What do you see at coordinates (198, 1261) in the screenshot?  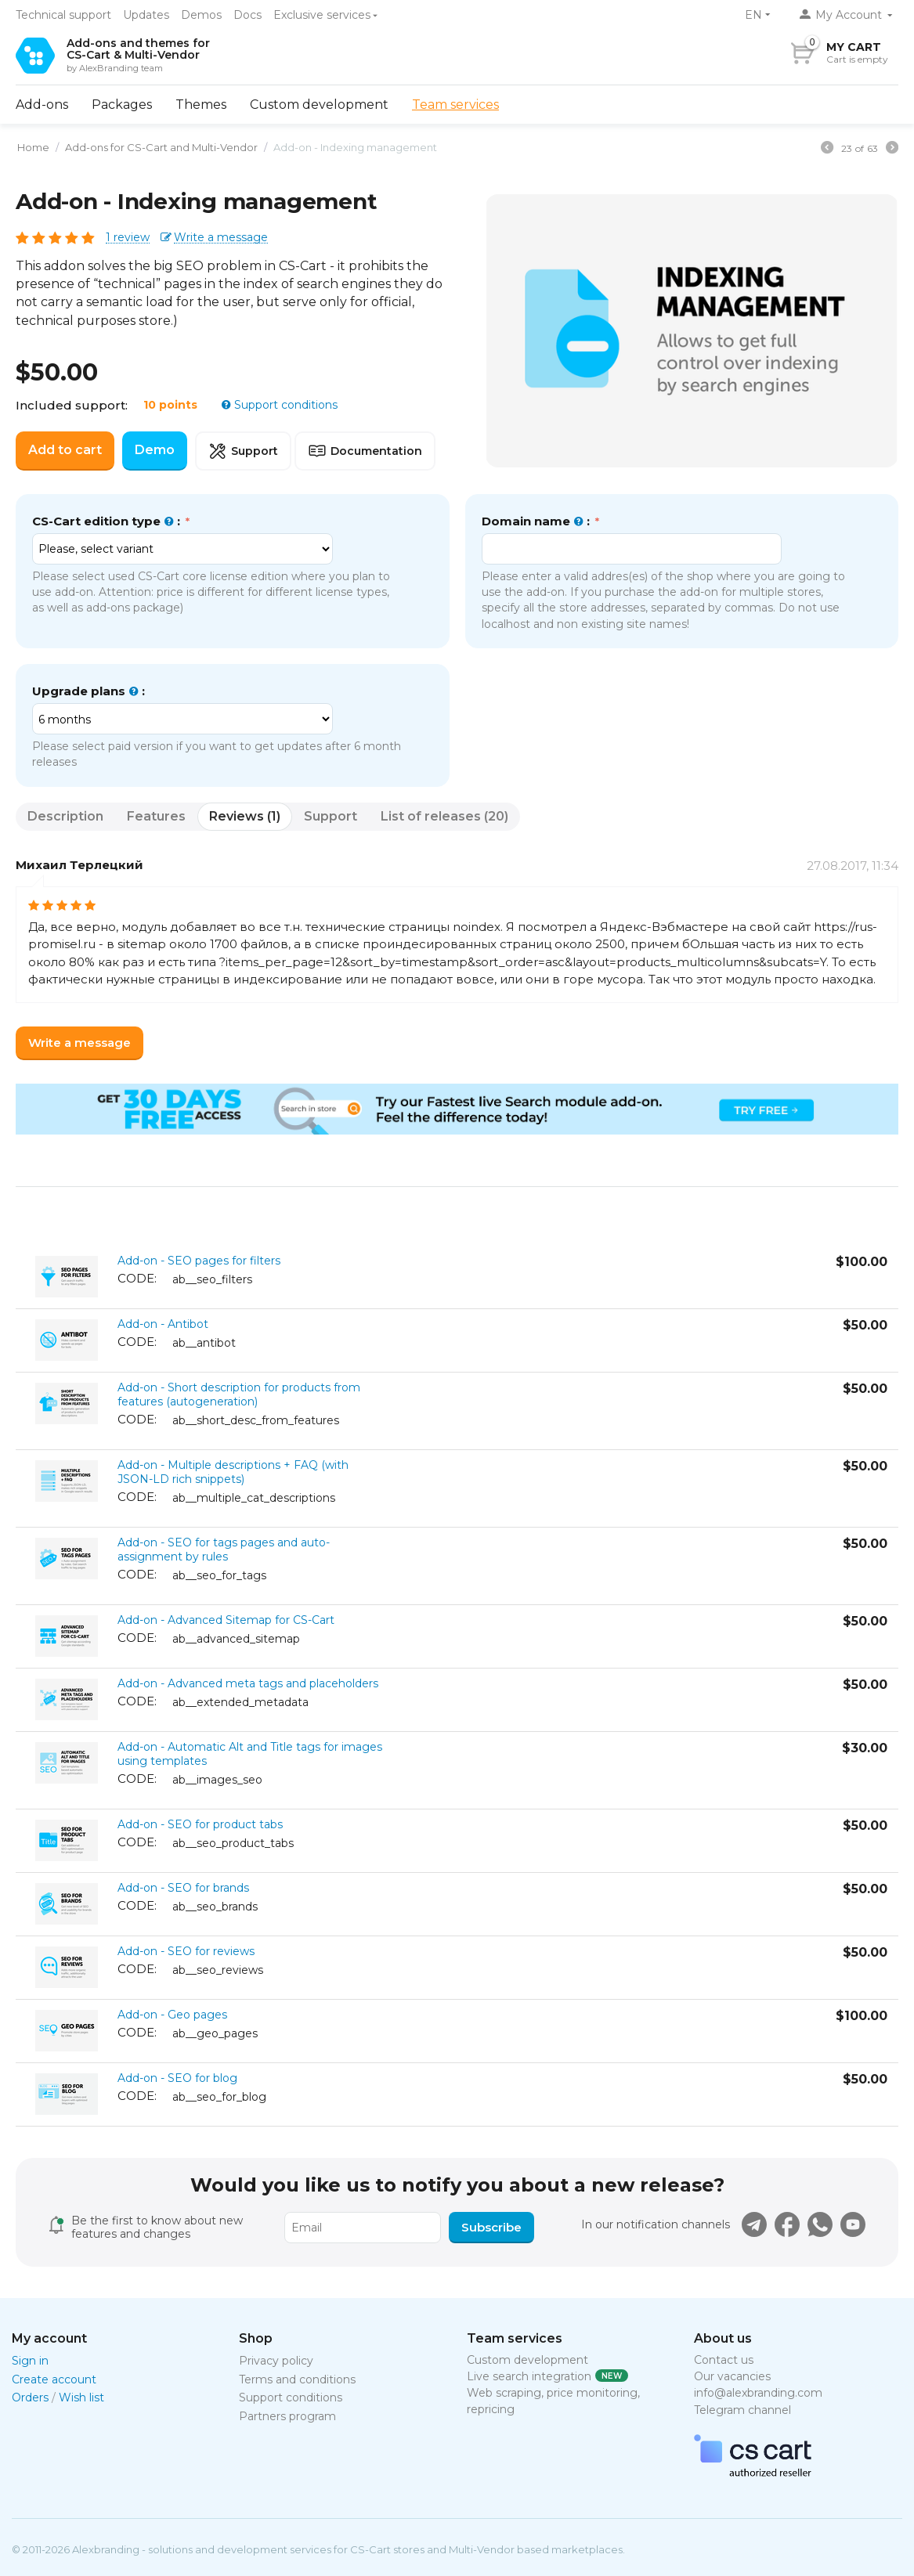 I see `Add-on - SEO pages for filters` at bounding box center [198, 1261].